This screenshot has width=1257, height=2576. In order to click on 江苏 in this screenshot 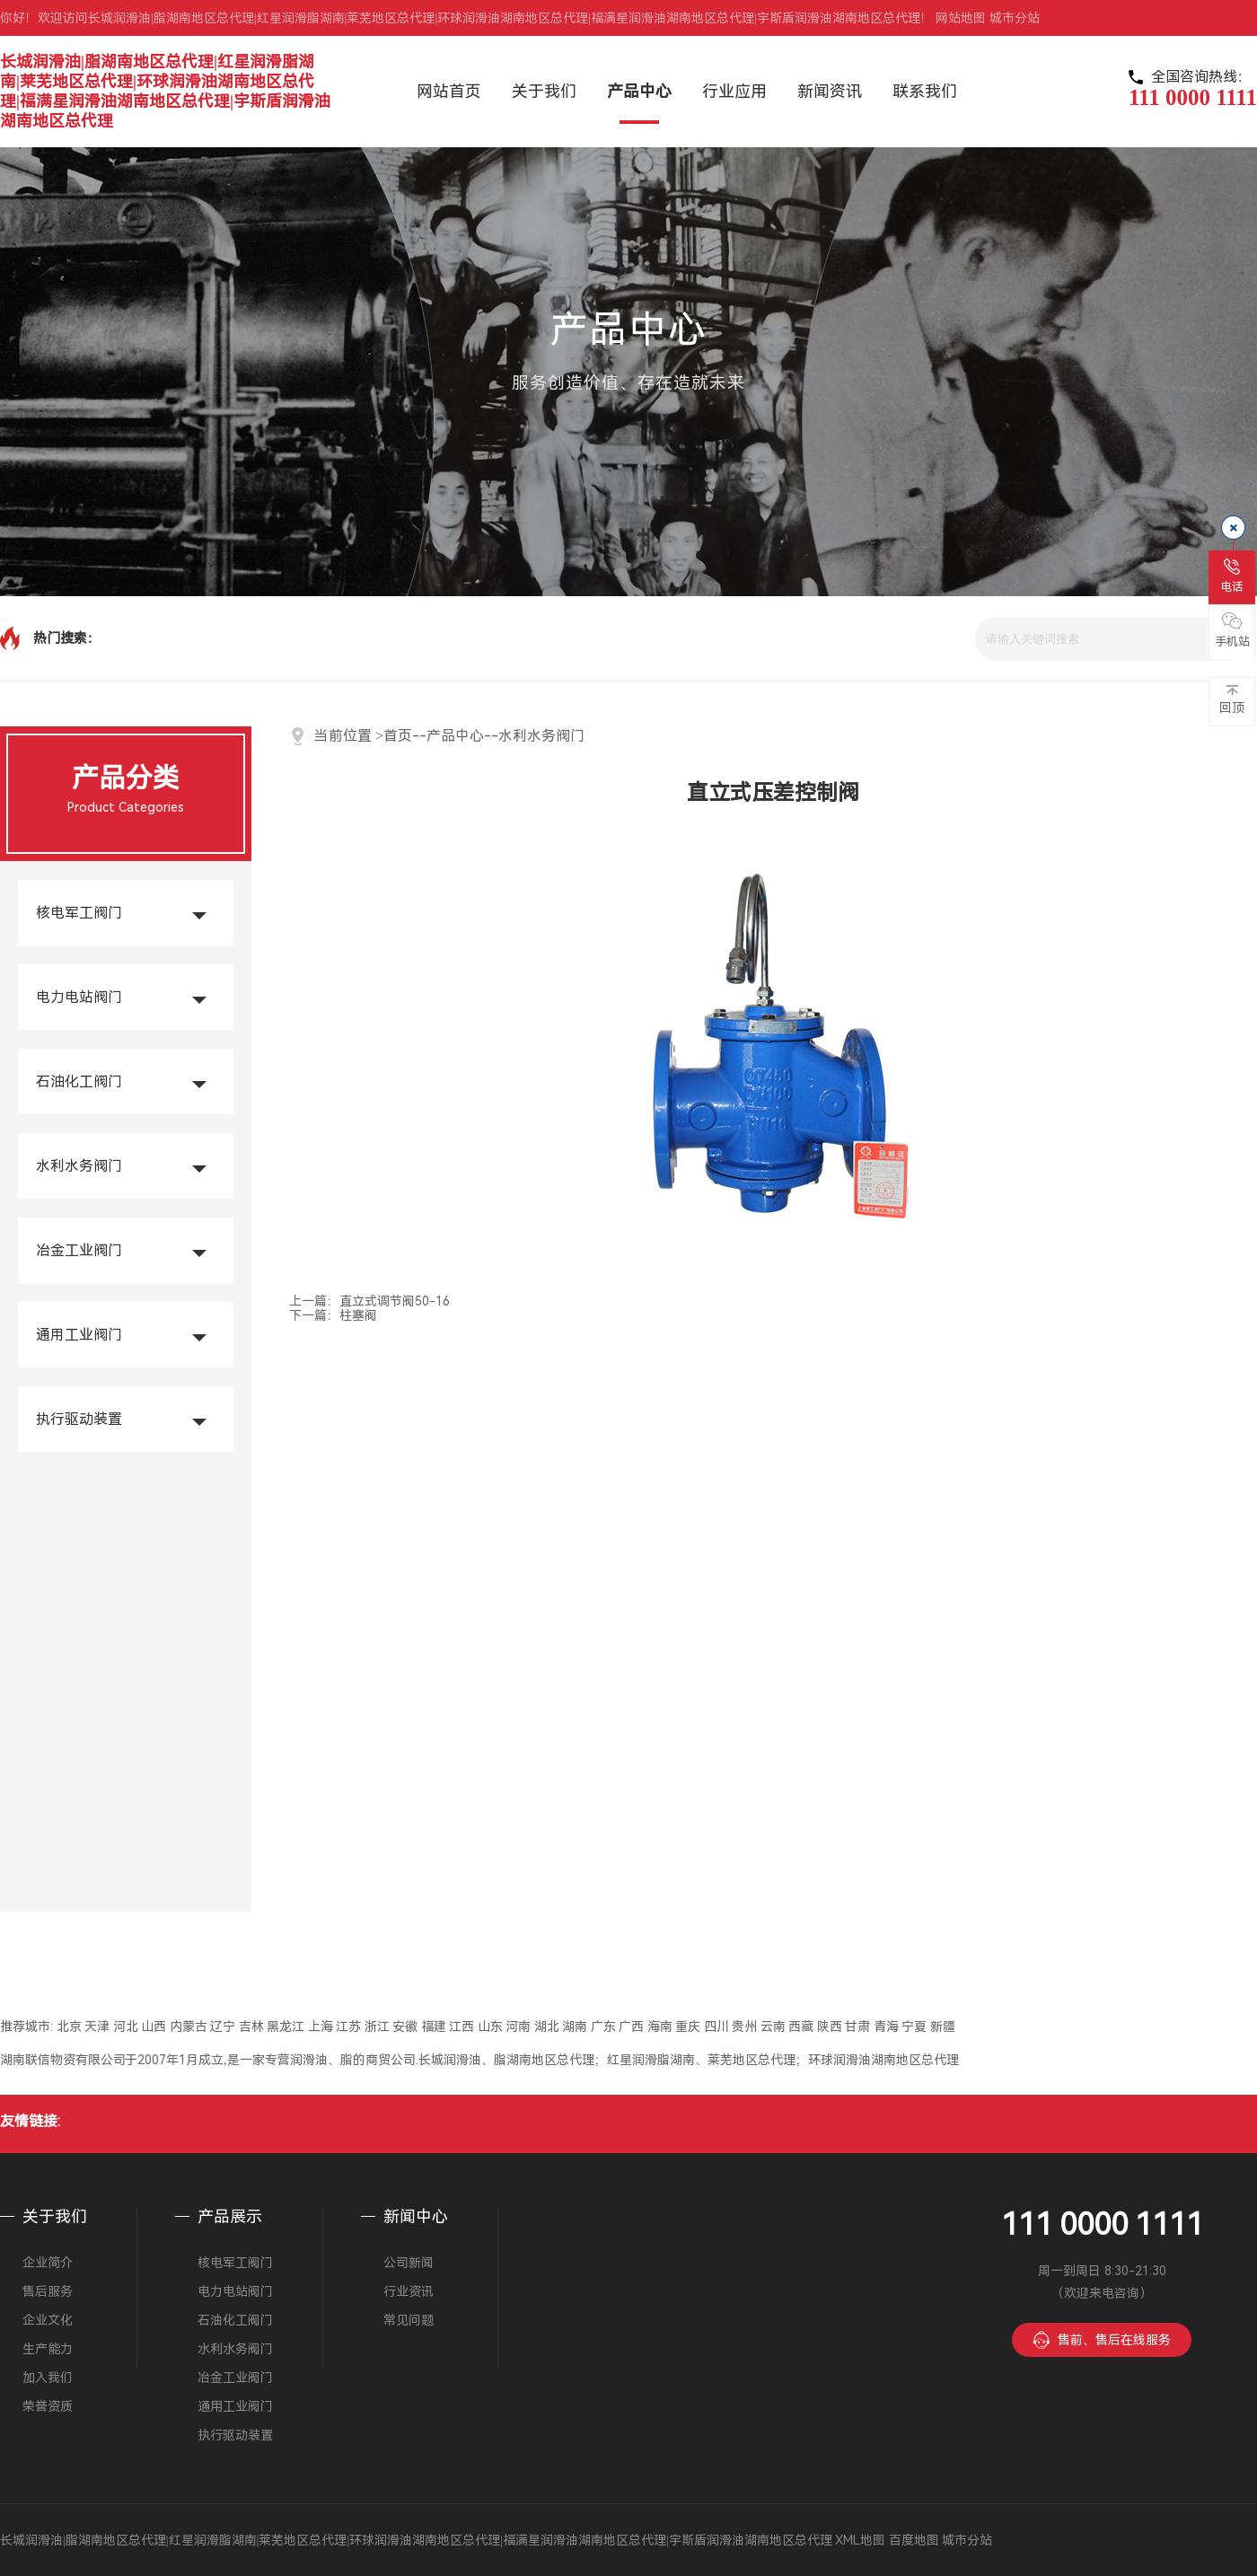, I will do `click(348, 2026)`.